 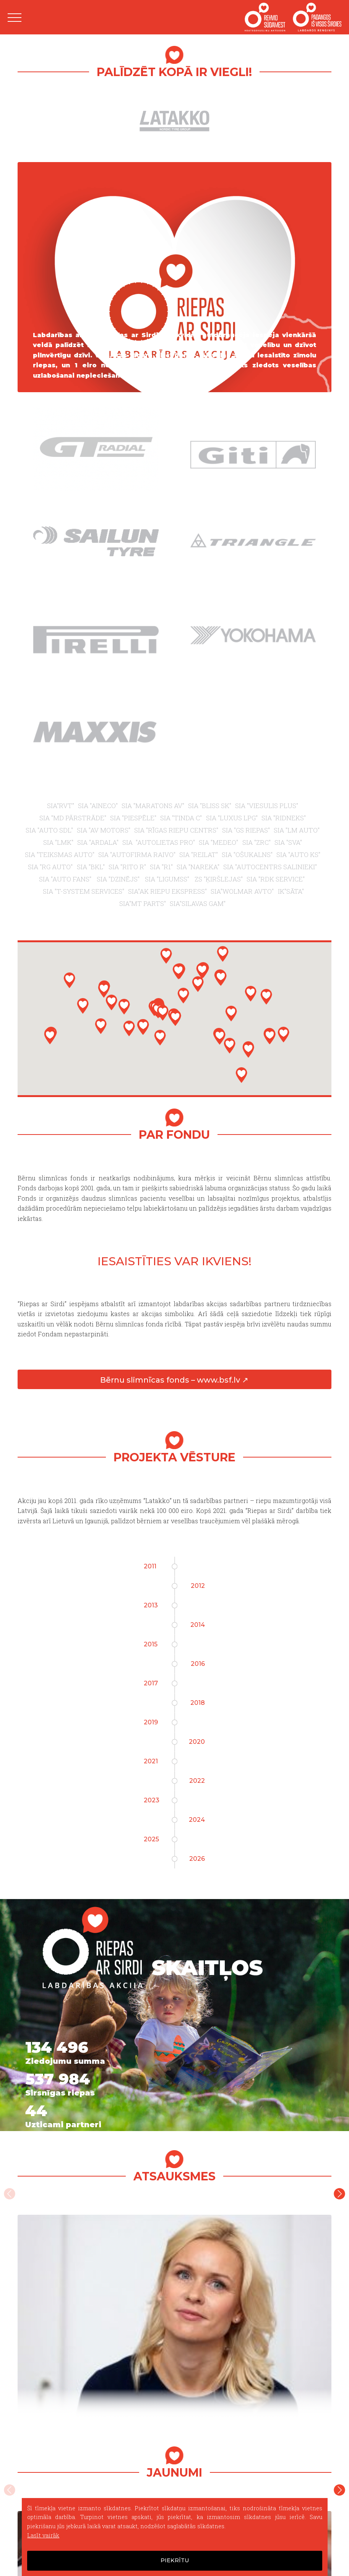 What do you see at coordinates (269, 1036) in the screenshot?
I see `[button]` at bounding box center [269, 1036].